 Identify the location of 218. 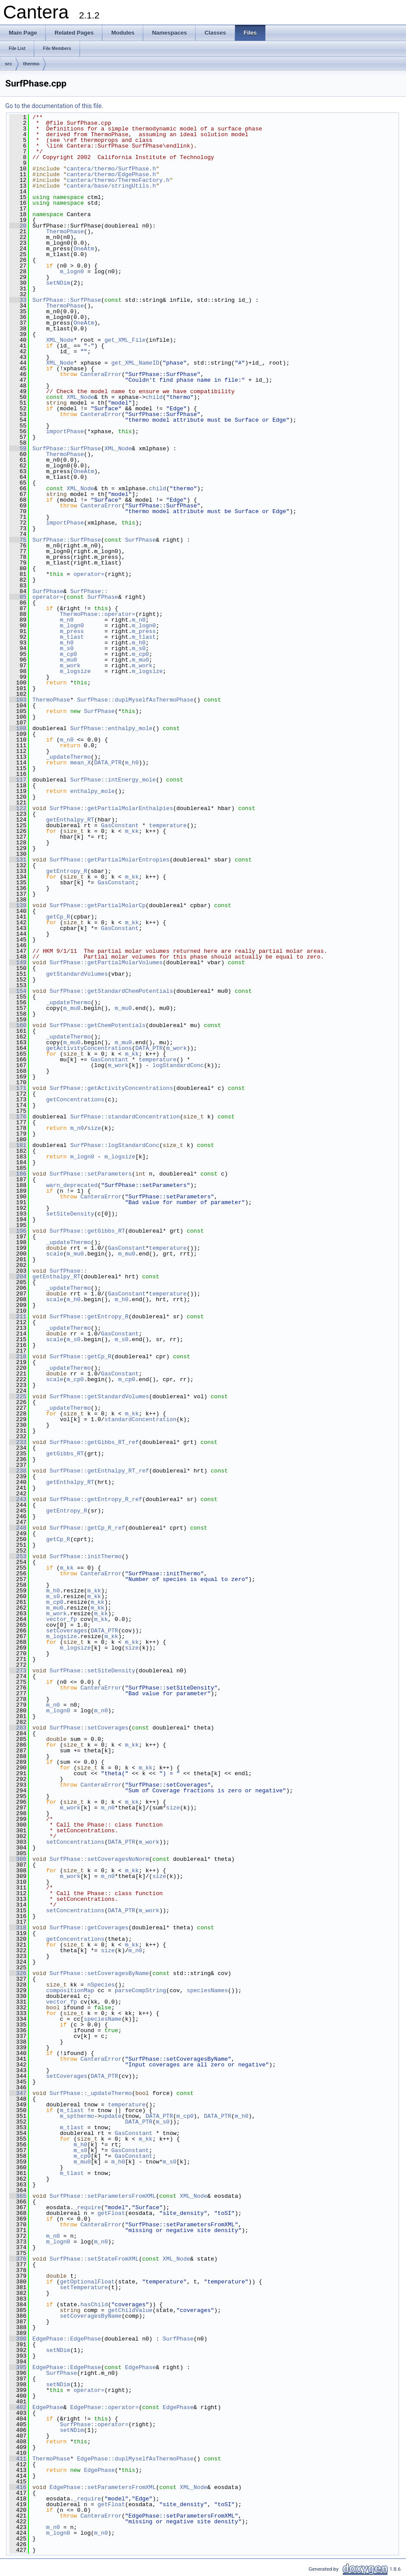
(17, 1356).